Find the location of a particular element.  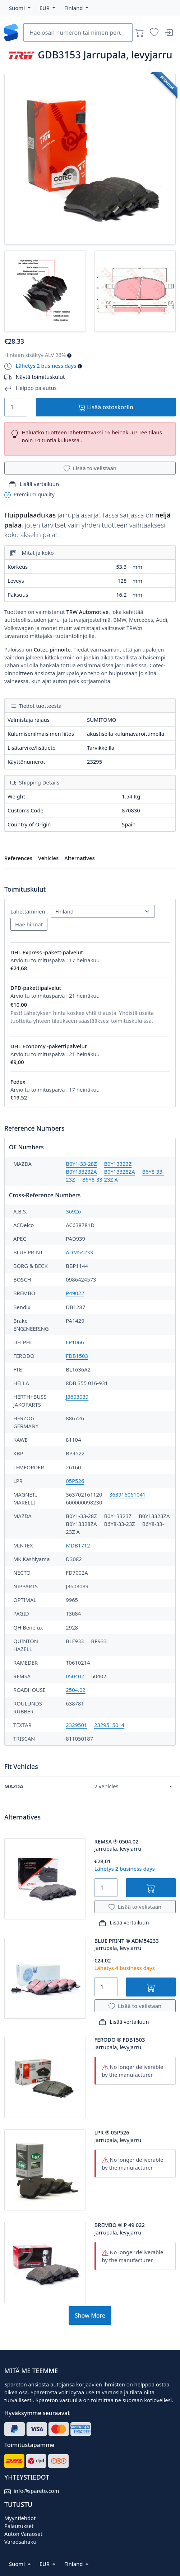

Varaosahaku is located at coordinates (20, 2541).